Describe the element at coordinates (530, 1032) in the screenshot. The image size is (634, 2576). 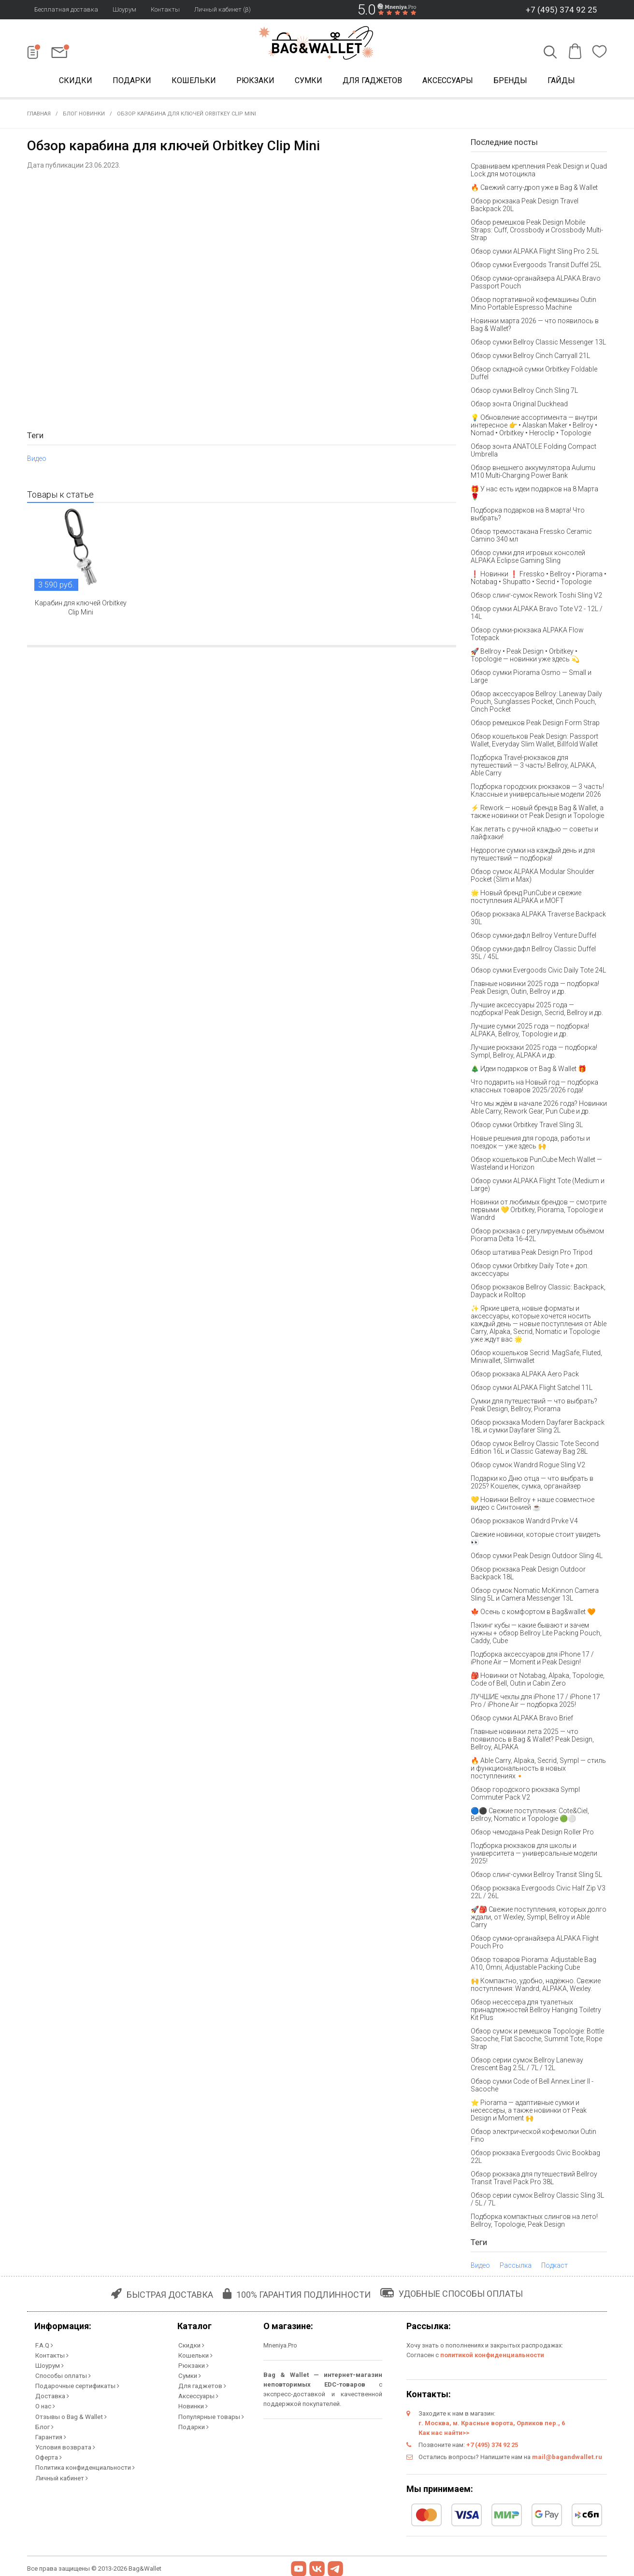
I see `Лучшие сумки 2025 года — подборка! ALPAKA, Bellroy, Topologie и др.` at that location.